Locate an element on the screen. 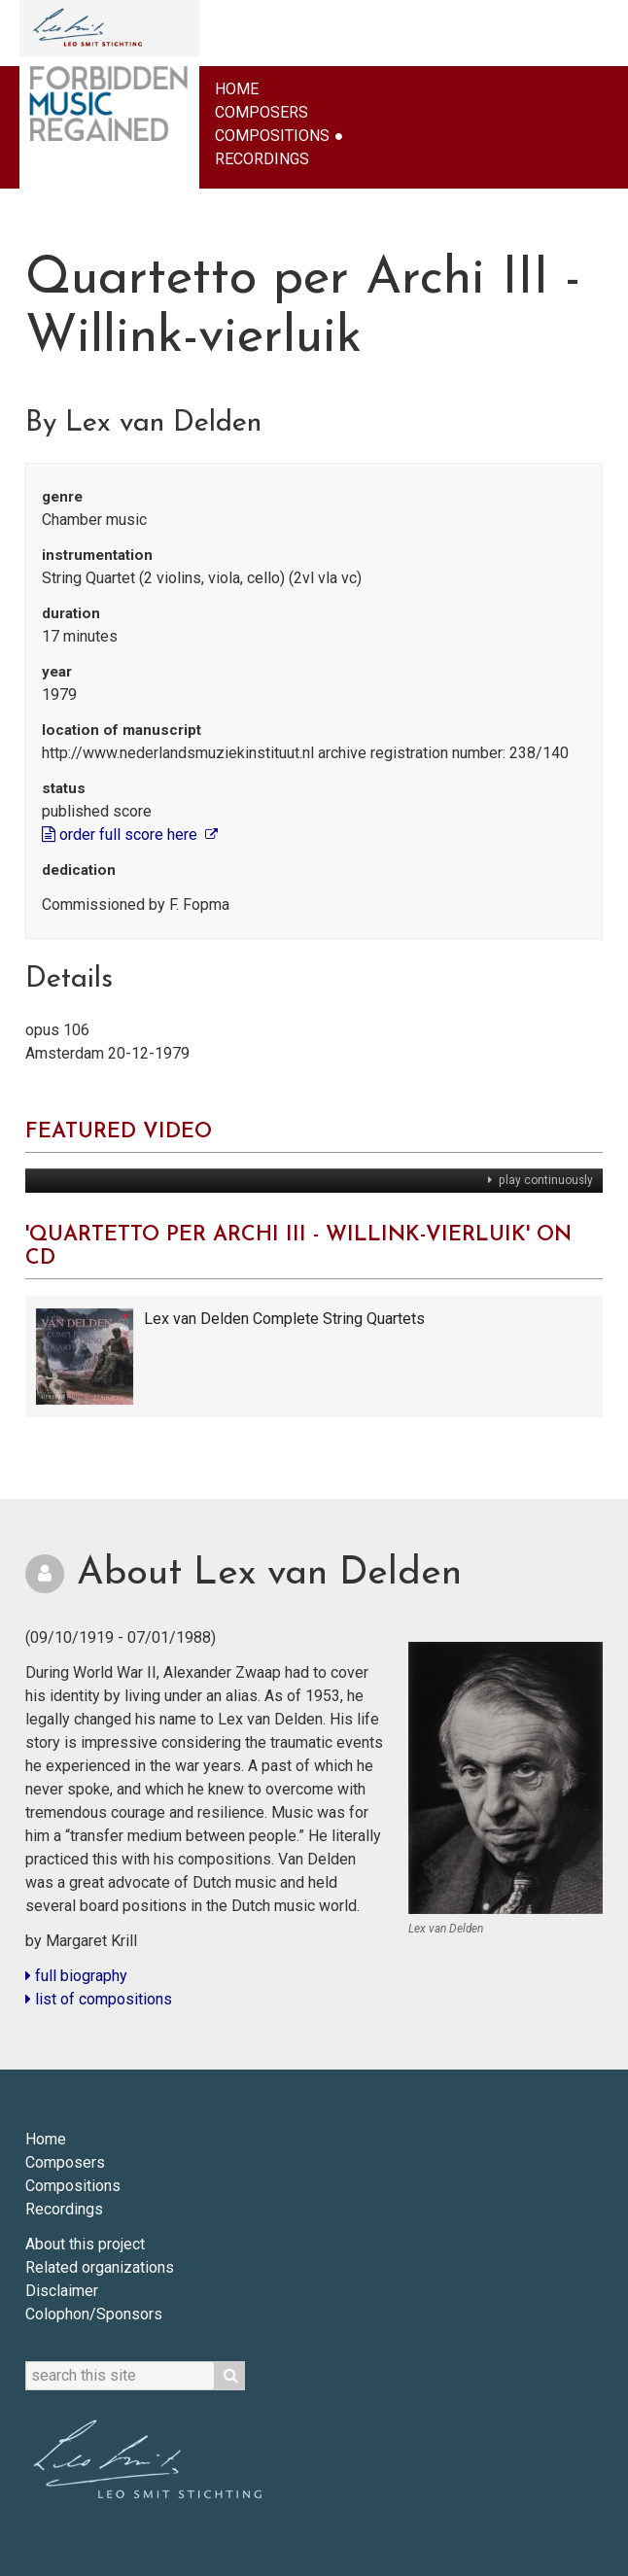 The width and height of the screenshot is (628, 2576). Home is located at coordinates (237, 89).